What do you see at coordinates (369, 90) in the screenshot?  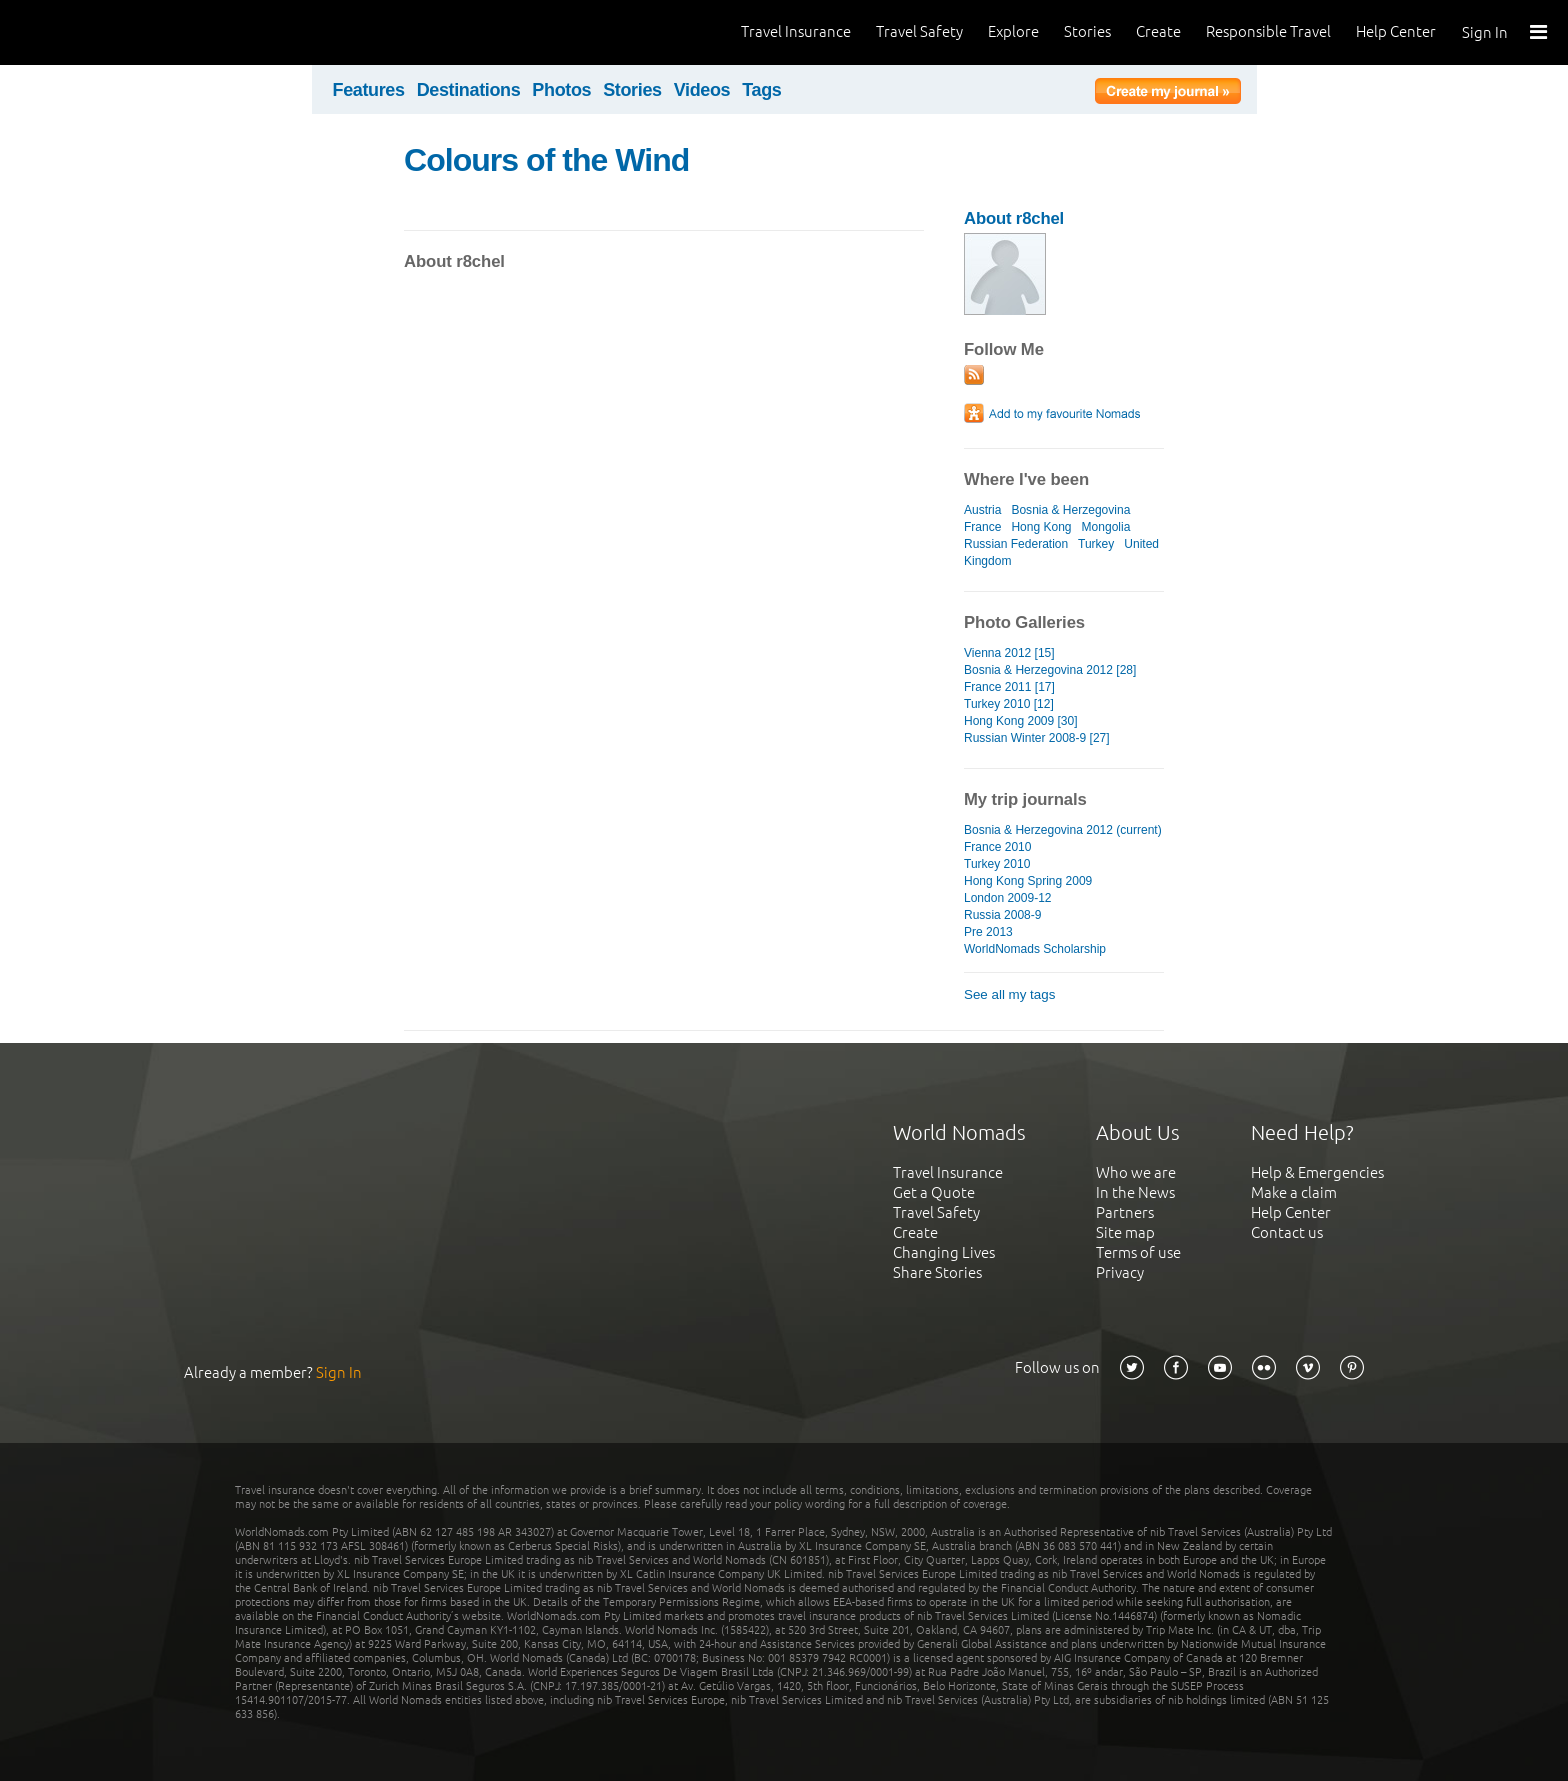 I see `Features` at bounding box center [369, 90].